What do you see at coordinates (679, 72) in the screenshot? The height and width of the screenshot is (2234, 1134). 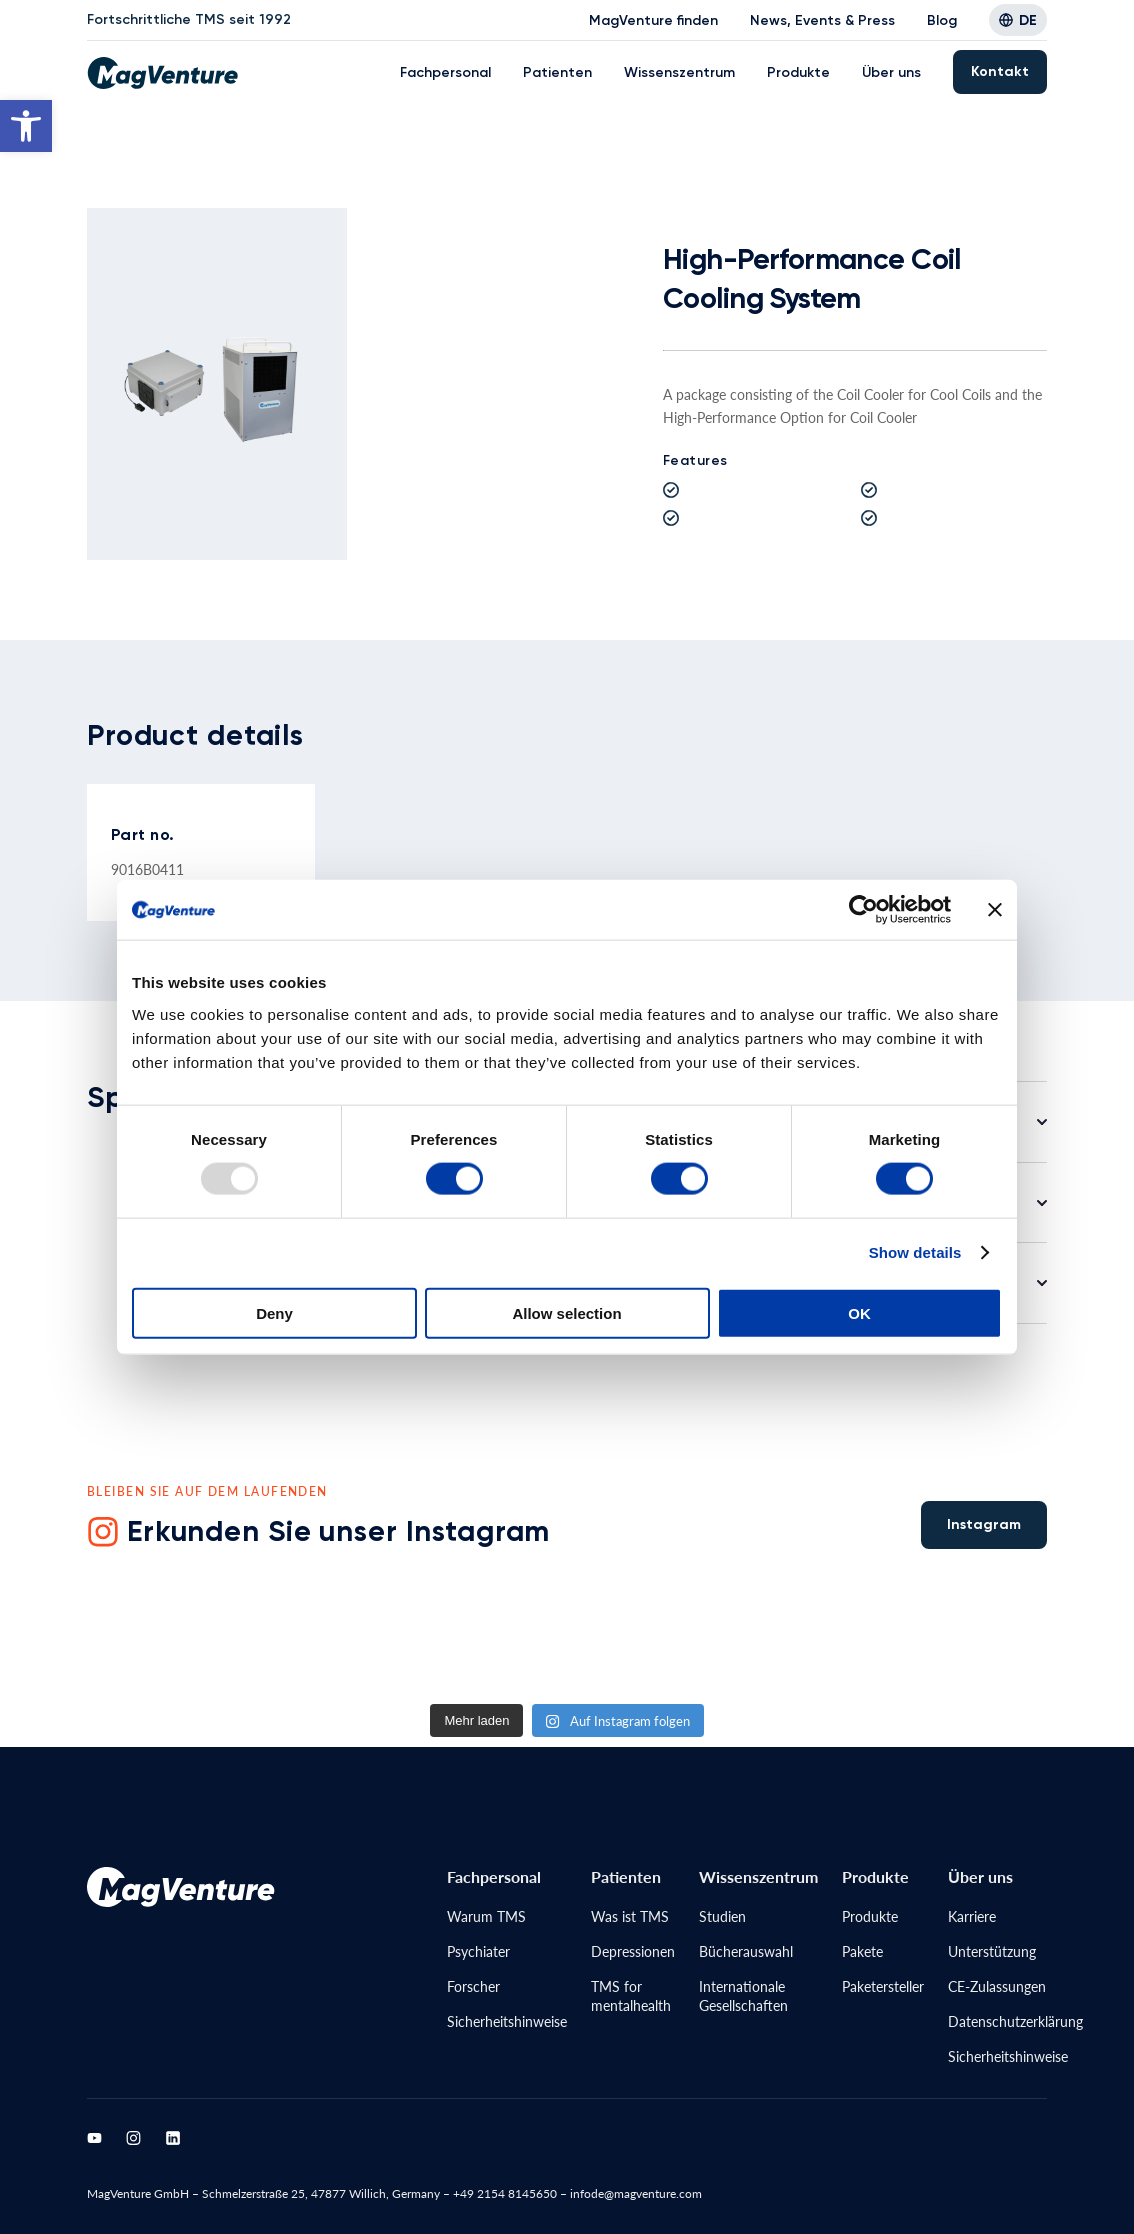 I see `Wissenszentrum` at bounding box center [679, 72].